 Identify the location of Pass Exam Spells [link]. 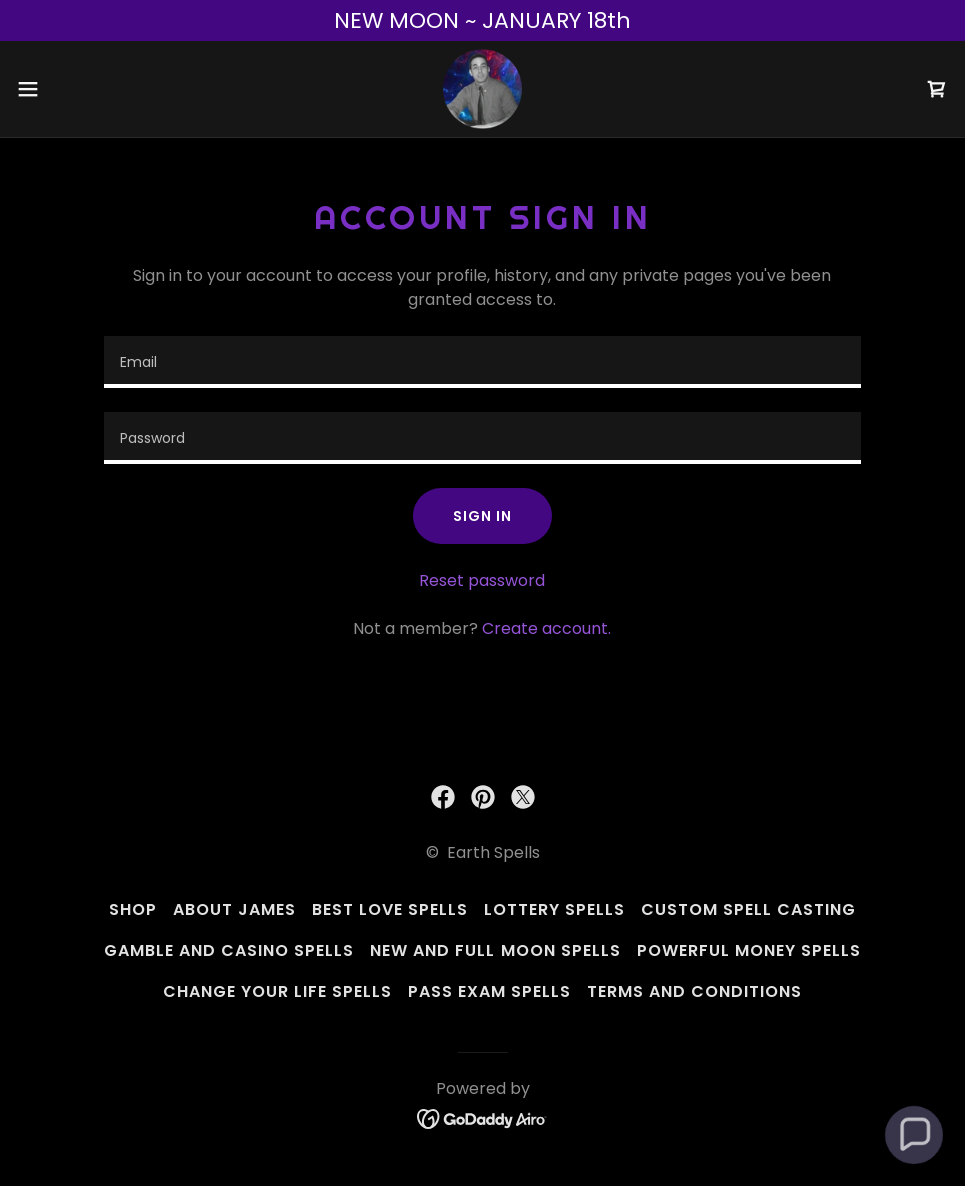
(489, 991).